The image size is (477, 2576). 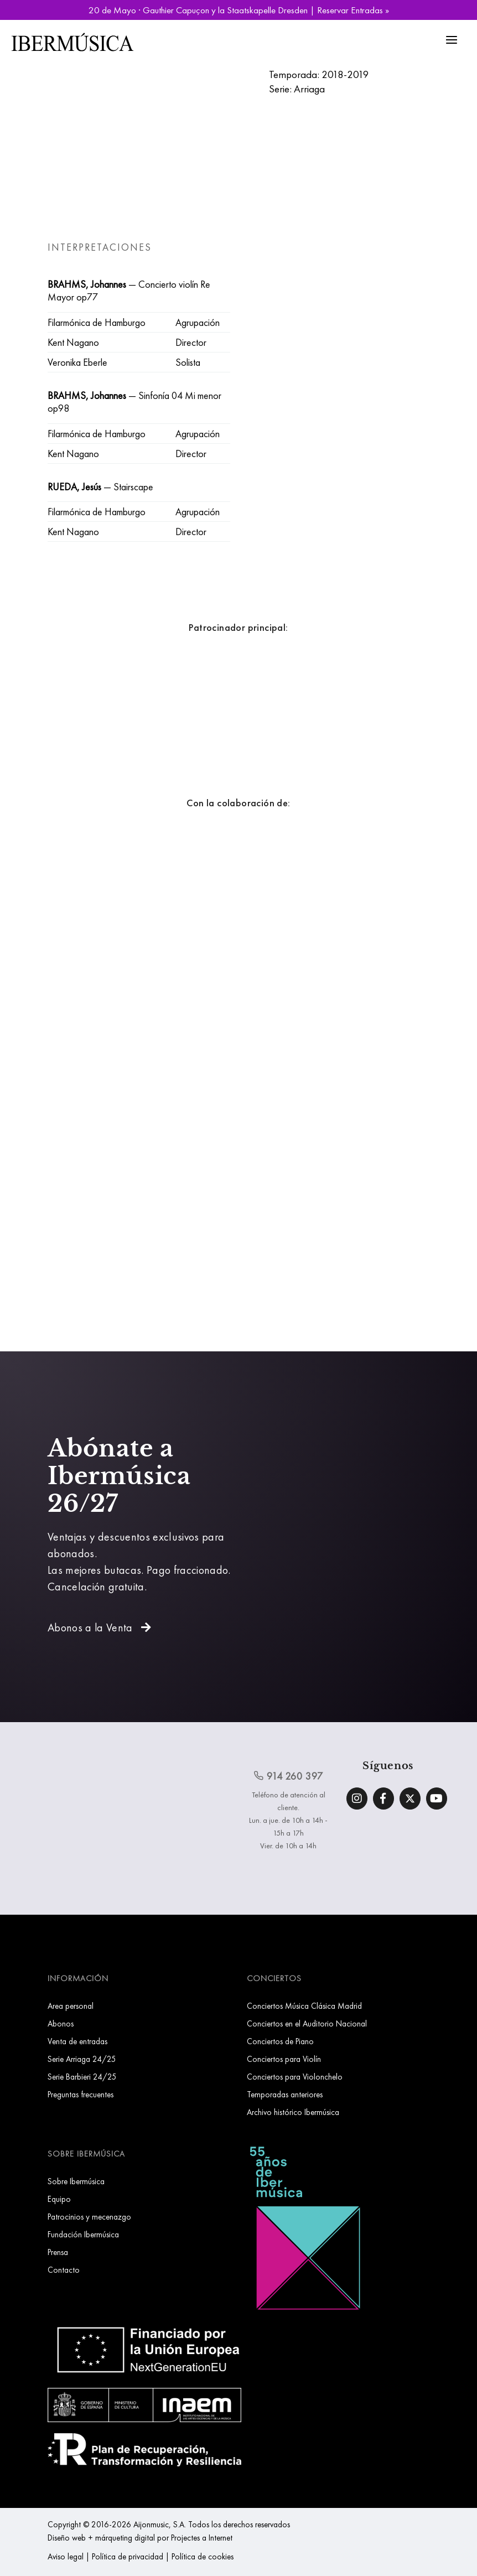 What do you see at coordinates (80, 2094) in the screenshot?
I see `Preguntas frecuentes` at bounding box center [80, 2094].